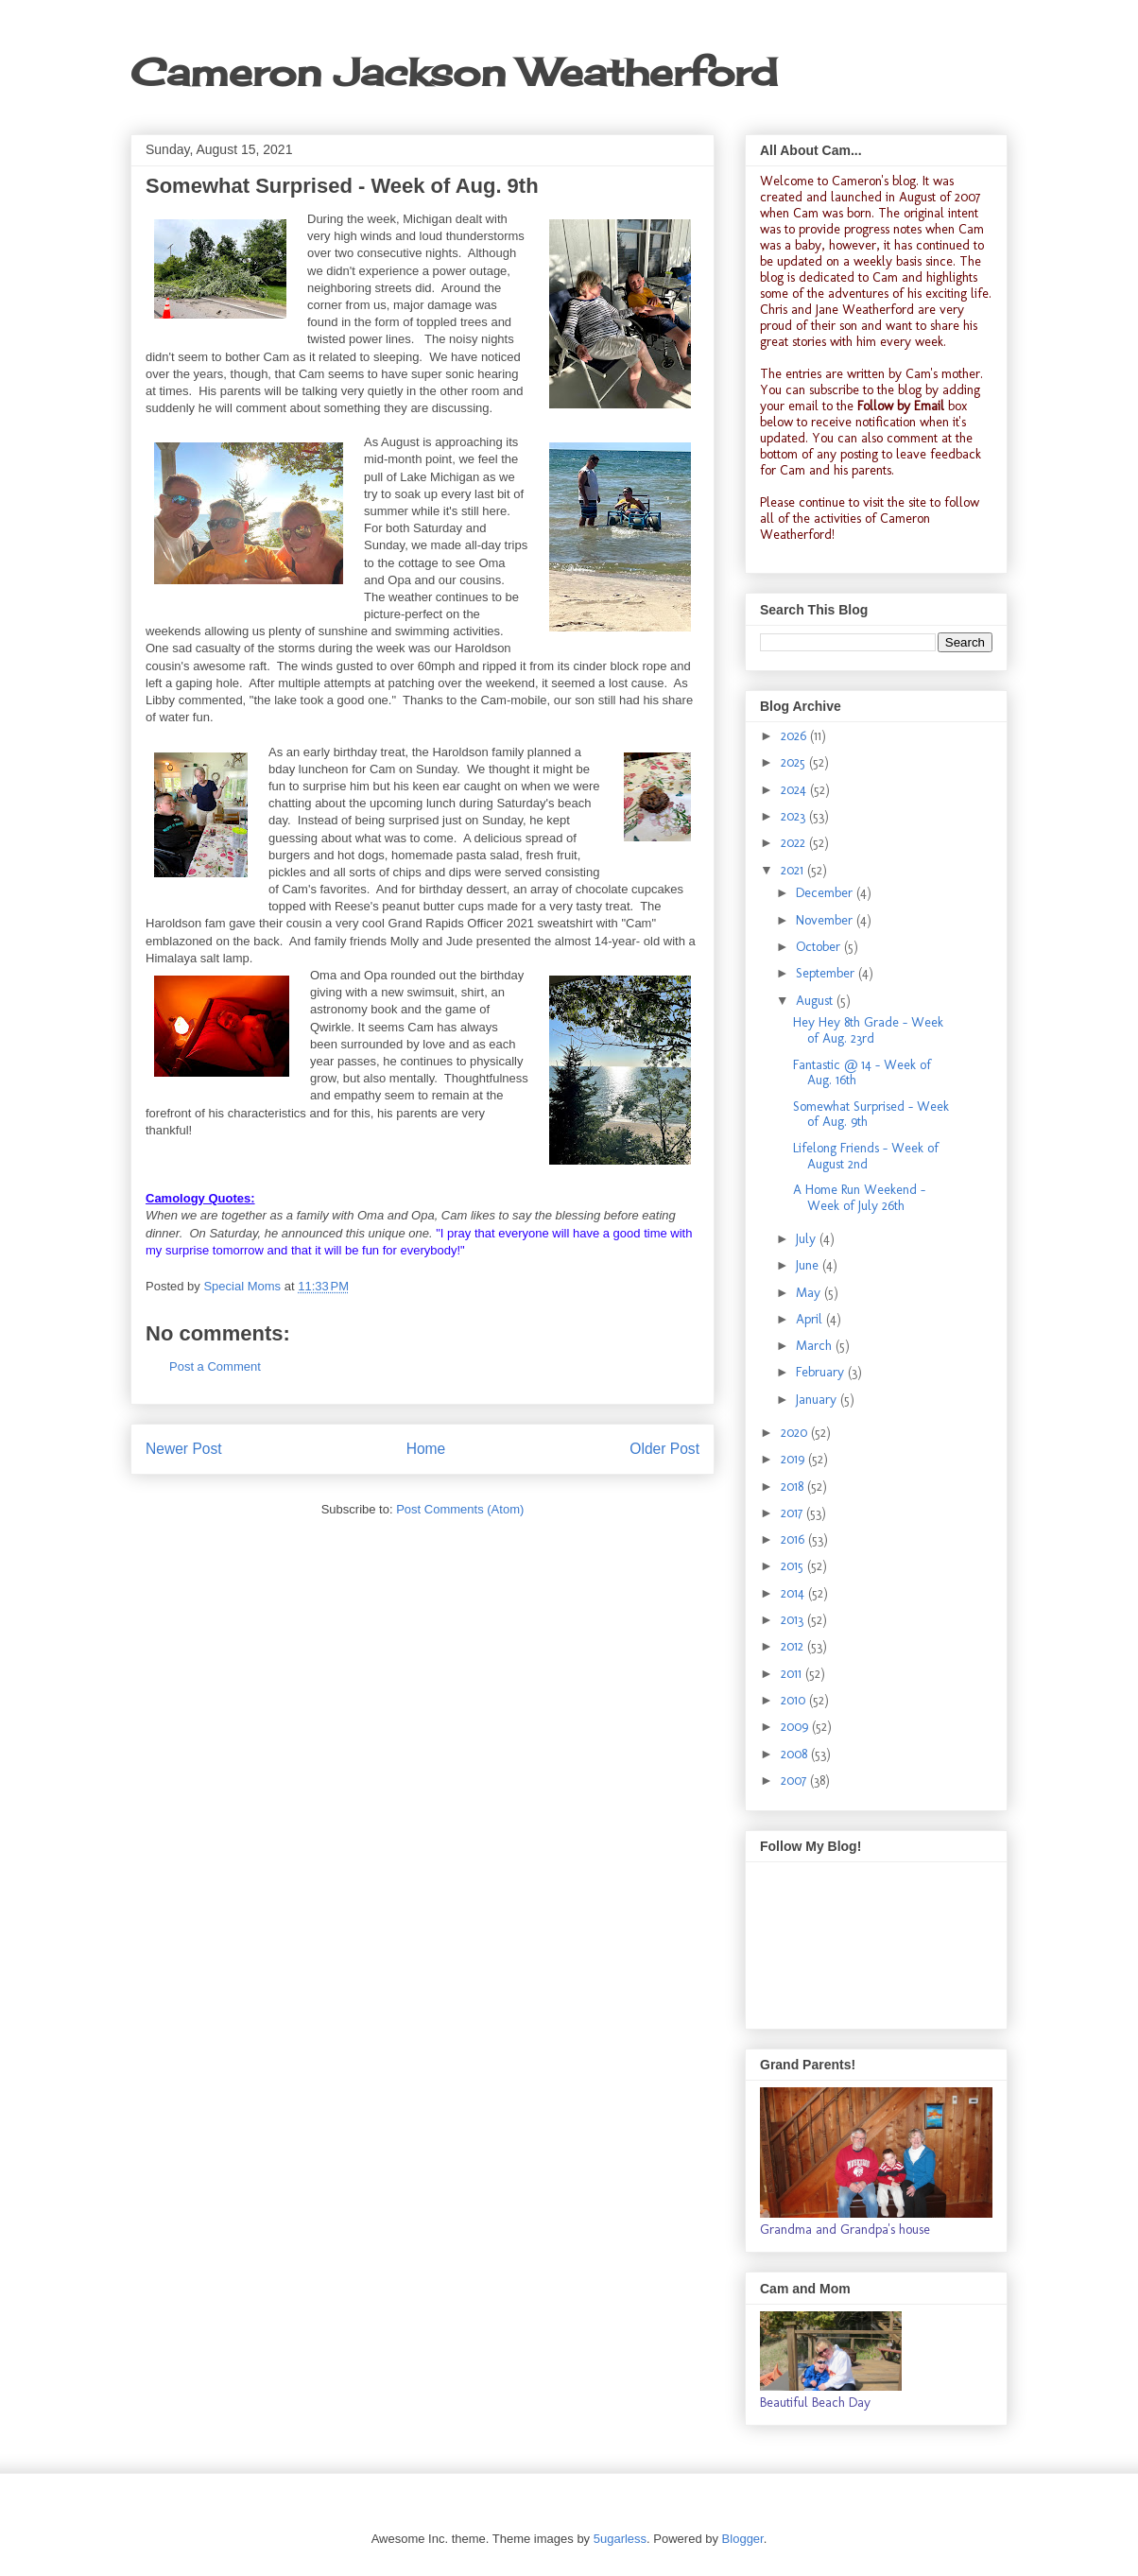 This screenshot has height=2576, width=1138. I want to click on 2026, so click(795, 736).